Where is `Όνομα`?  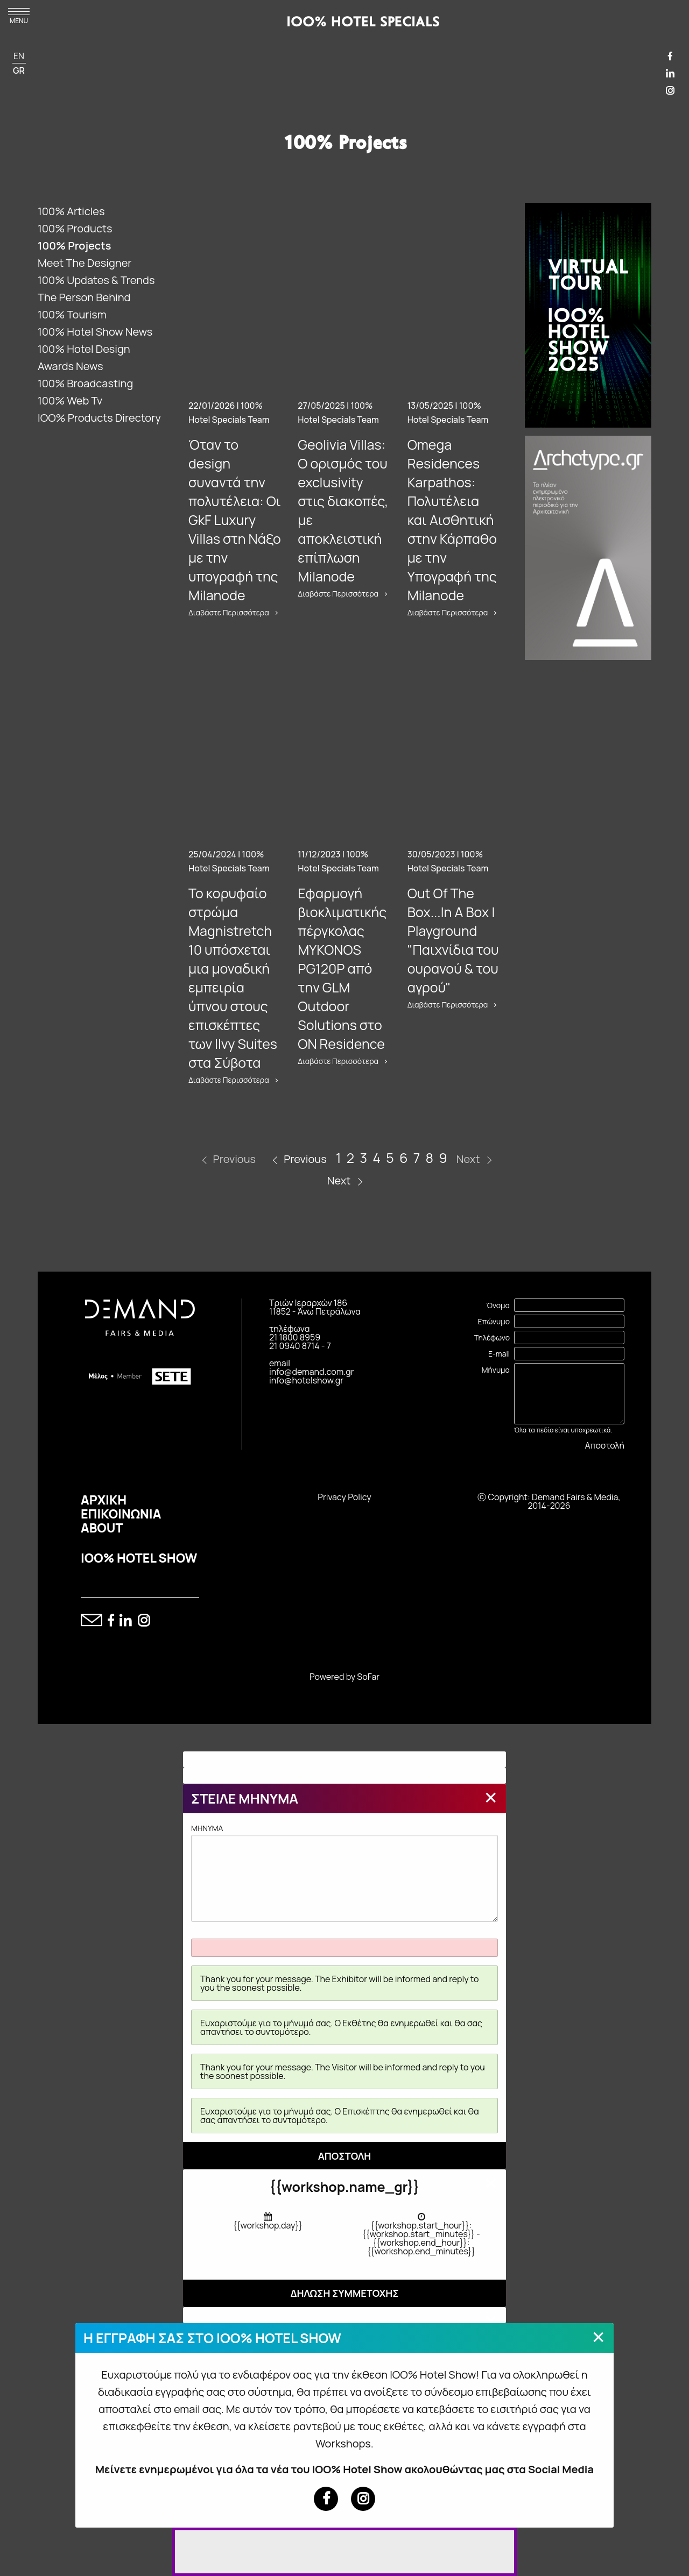 Όνομα is located at coordinates (498, 1305).